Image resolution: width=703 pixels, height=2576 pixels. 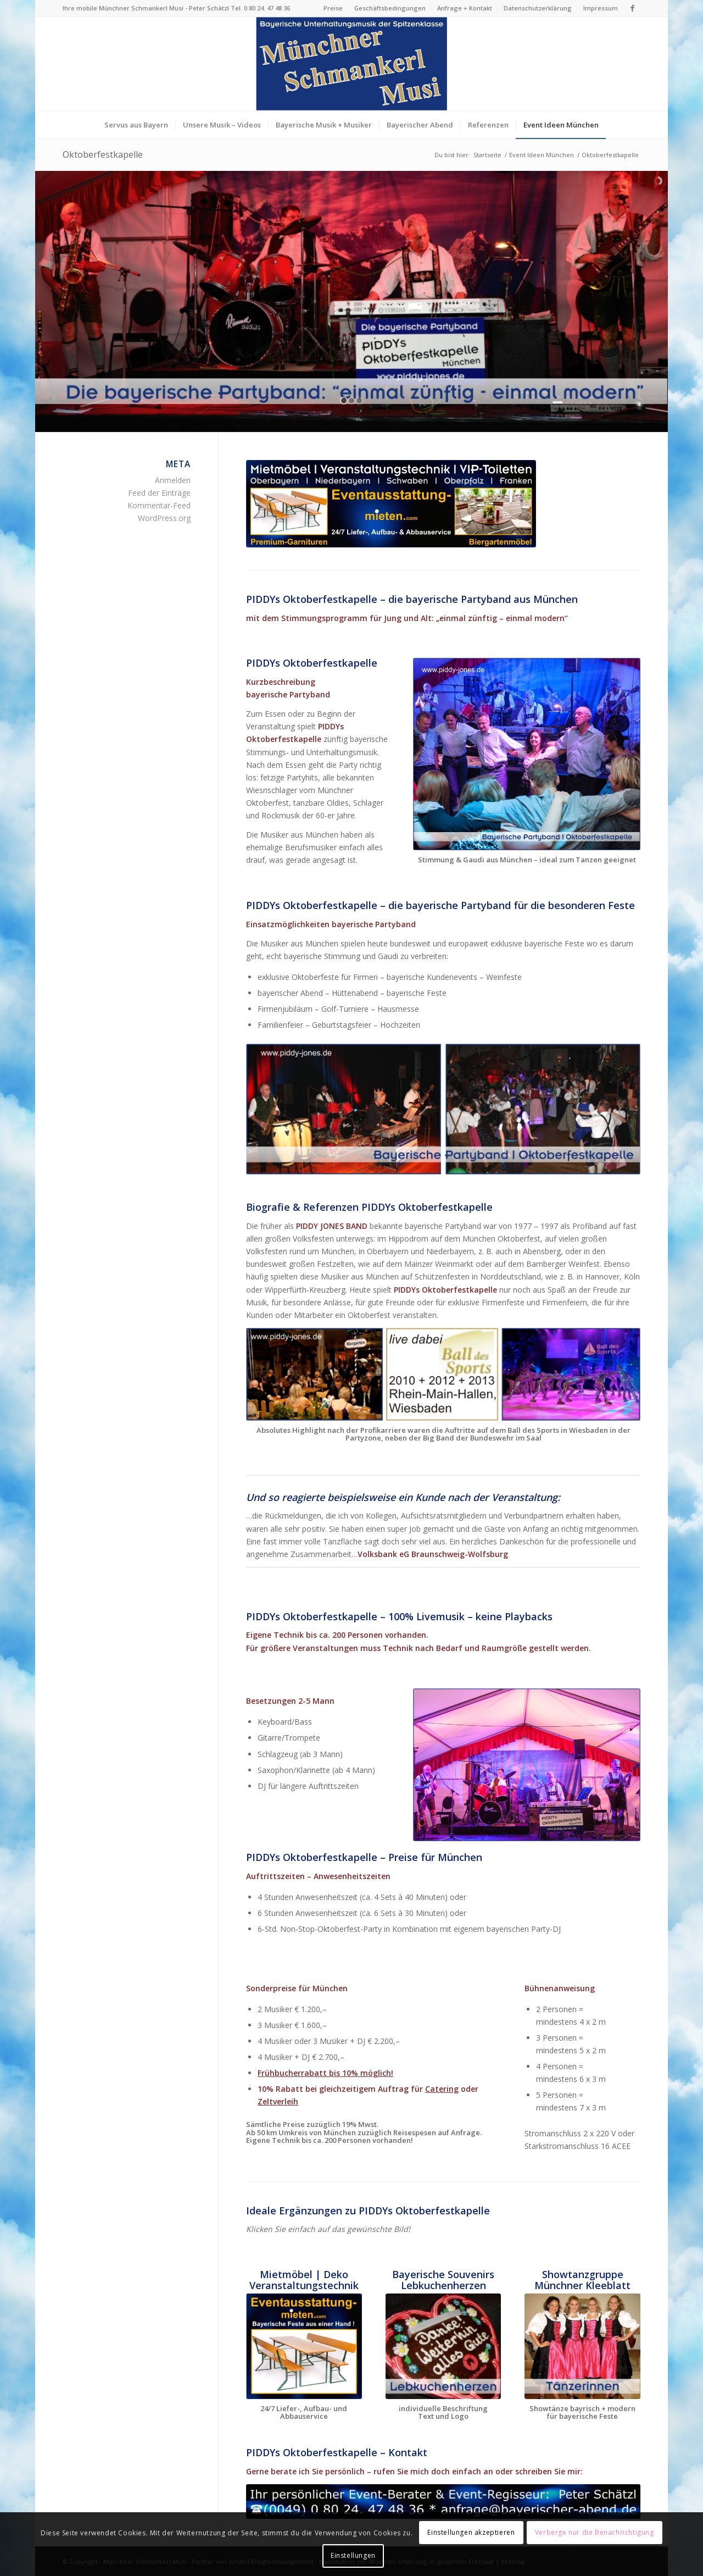 What do you see at coordinates (582, 2346) in the screenshot?
I see `[Bayerische Showtanzguppe "Münchner Kleeblatt" Tanzshow]` at bounding box center [582, 2346].